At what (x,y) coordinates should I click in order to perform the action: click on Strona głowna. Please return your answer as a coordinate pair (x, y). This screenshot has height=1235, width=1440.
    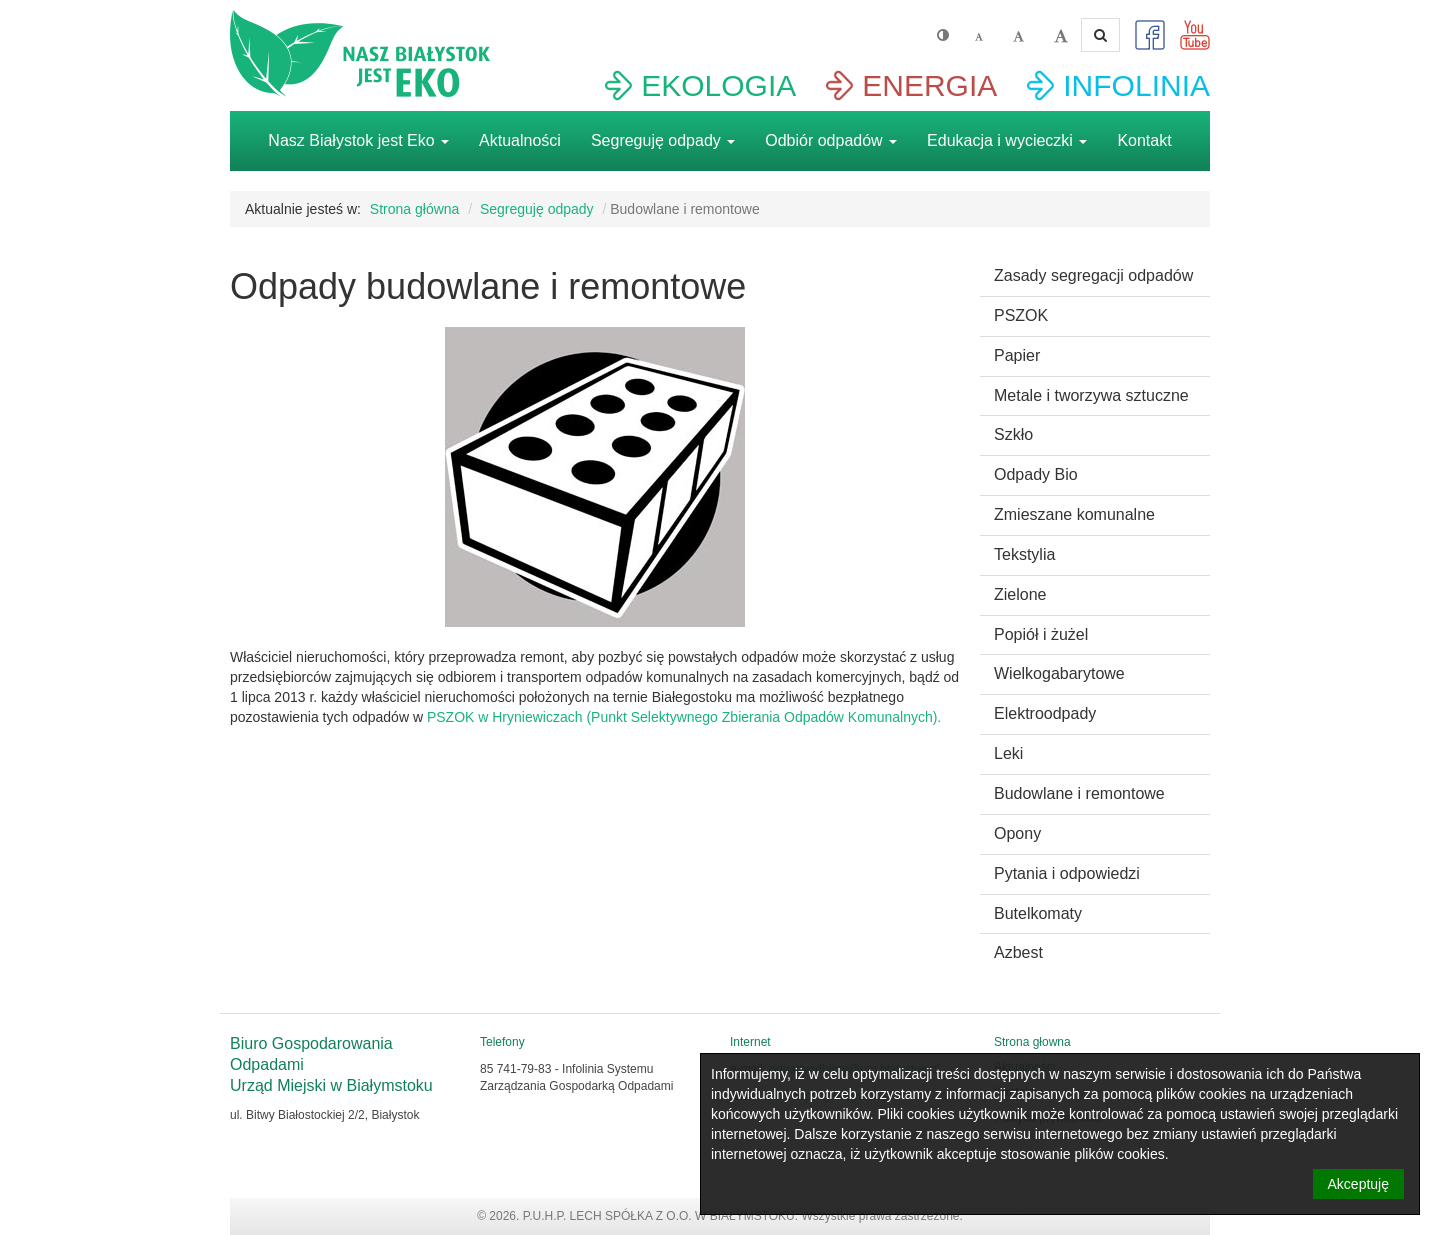
    Looking at the image, I should click on (1032, 1042).